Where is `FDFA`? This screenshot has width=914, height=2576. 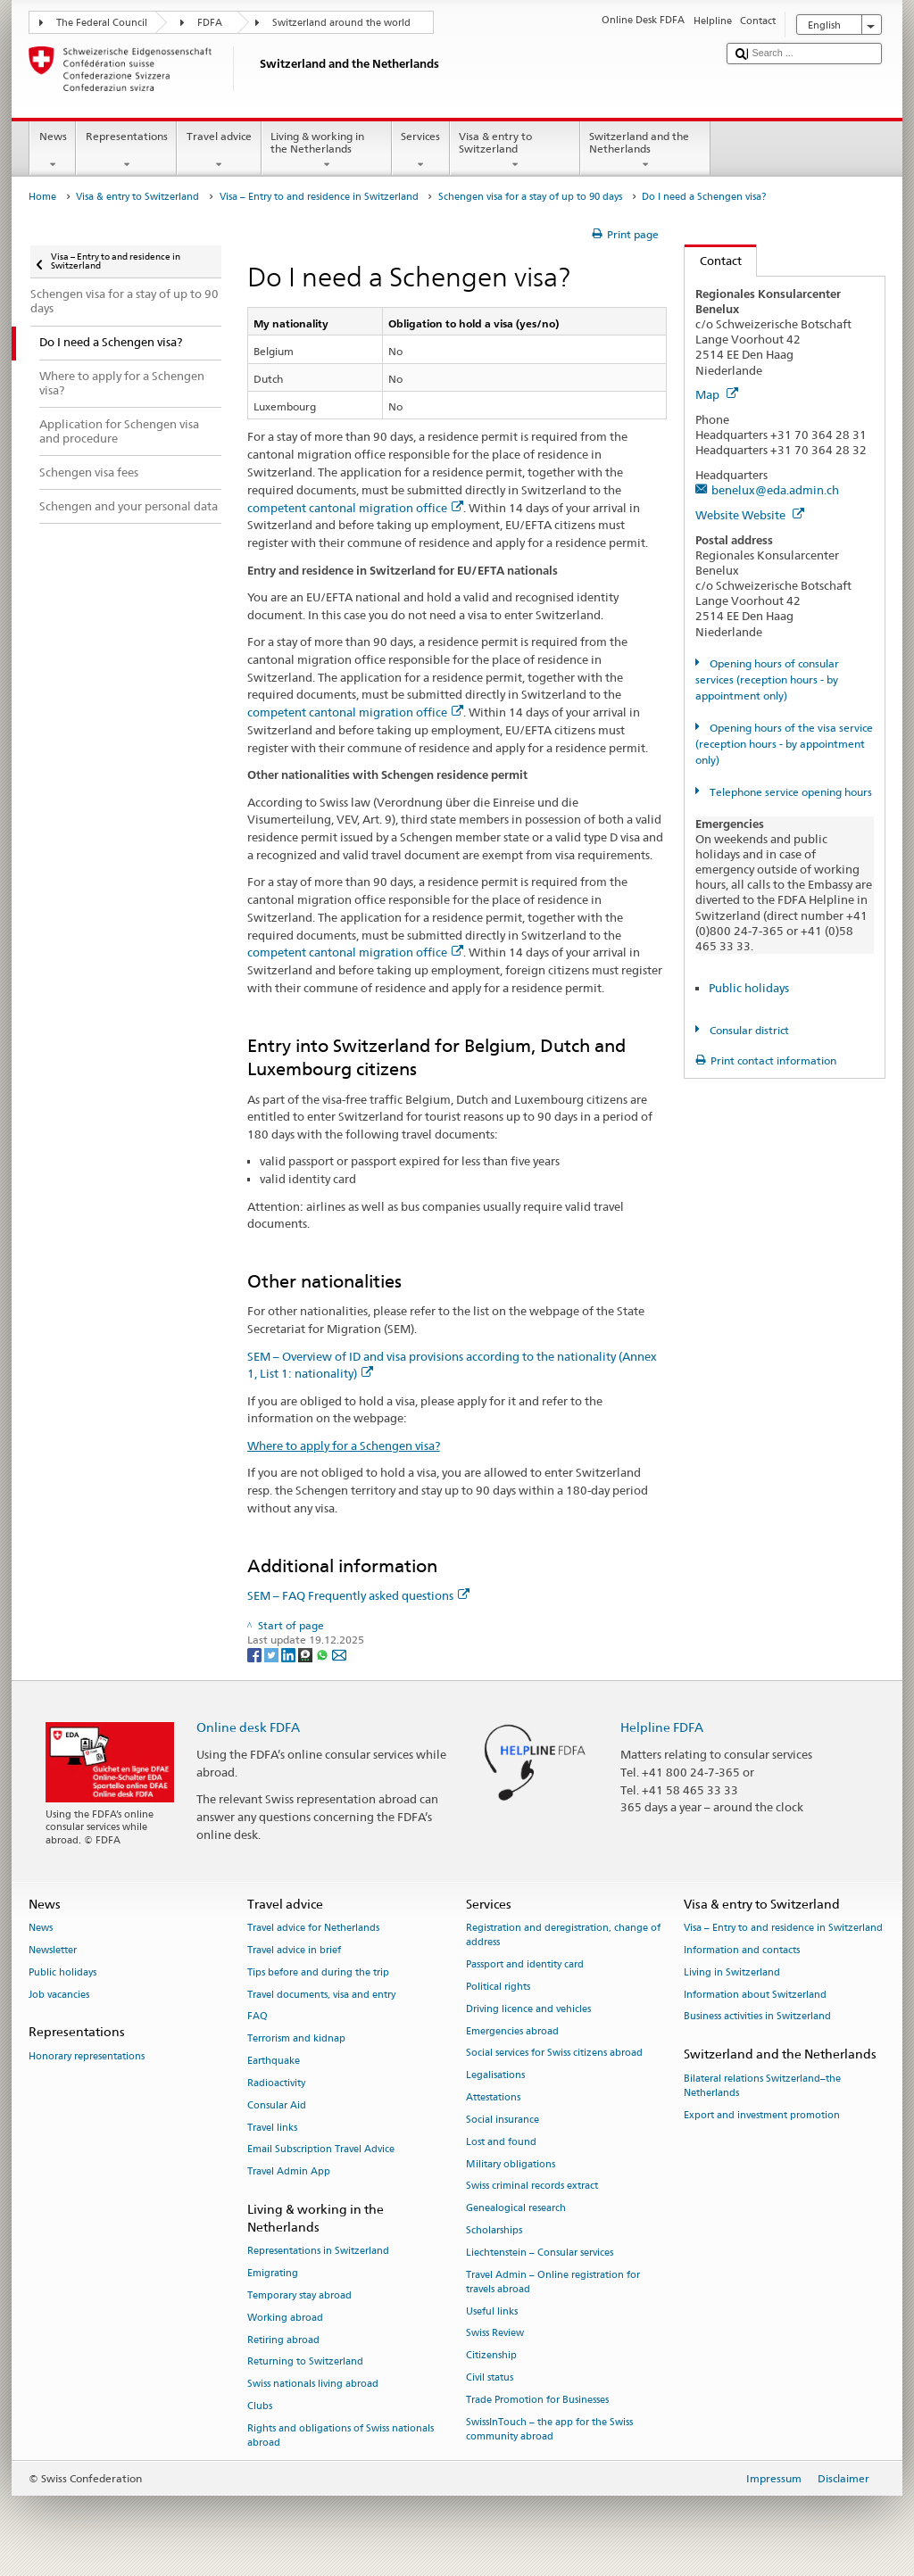 FDFA is located at coordinates (209, 23).